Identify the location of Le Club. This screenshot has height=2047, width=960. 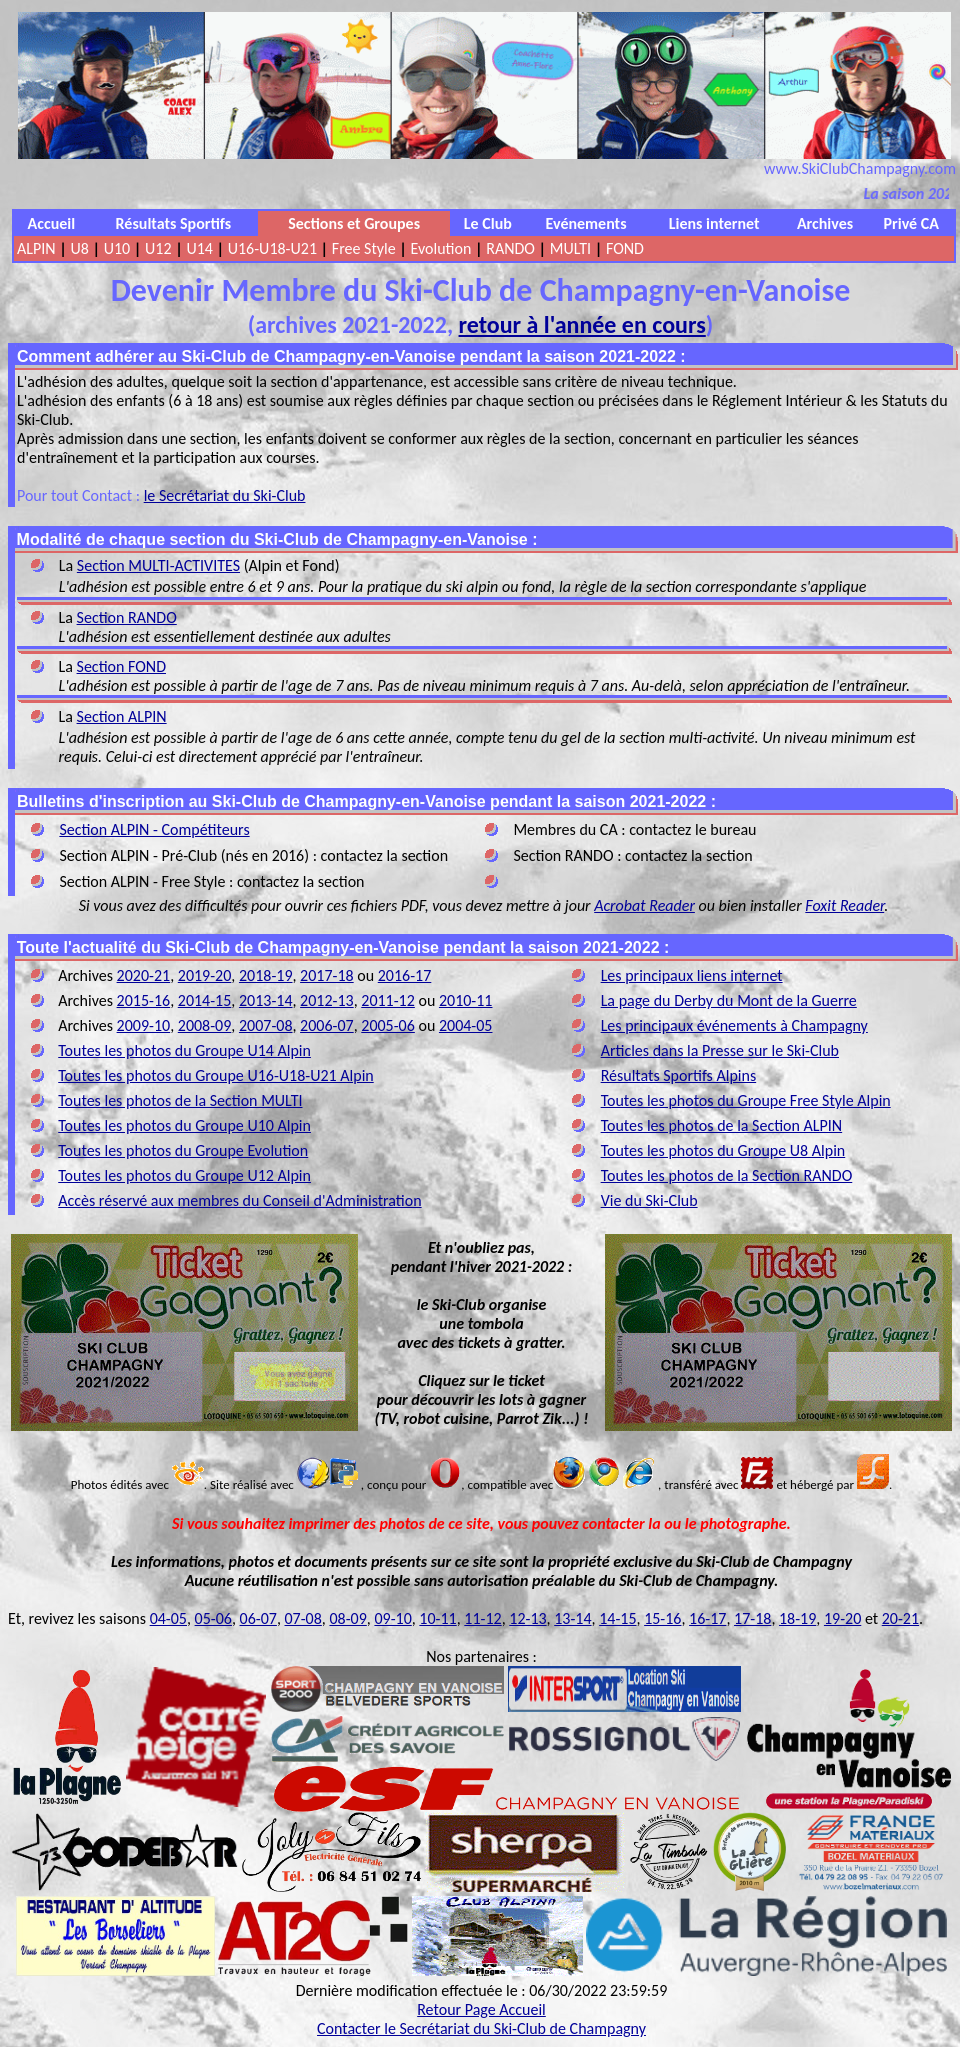
(488, 223).